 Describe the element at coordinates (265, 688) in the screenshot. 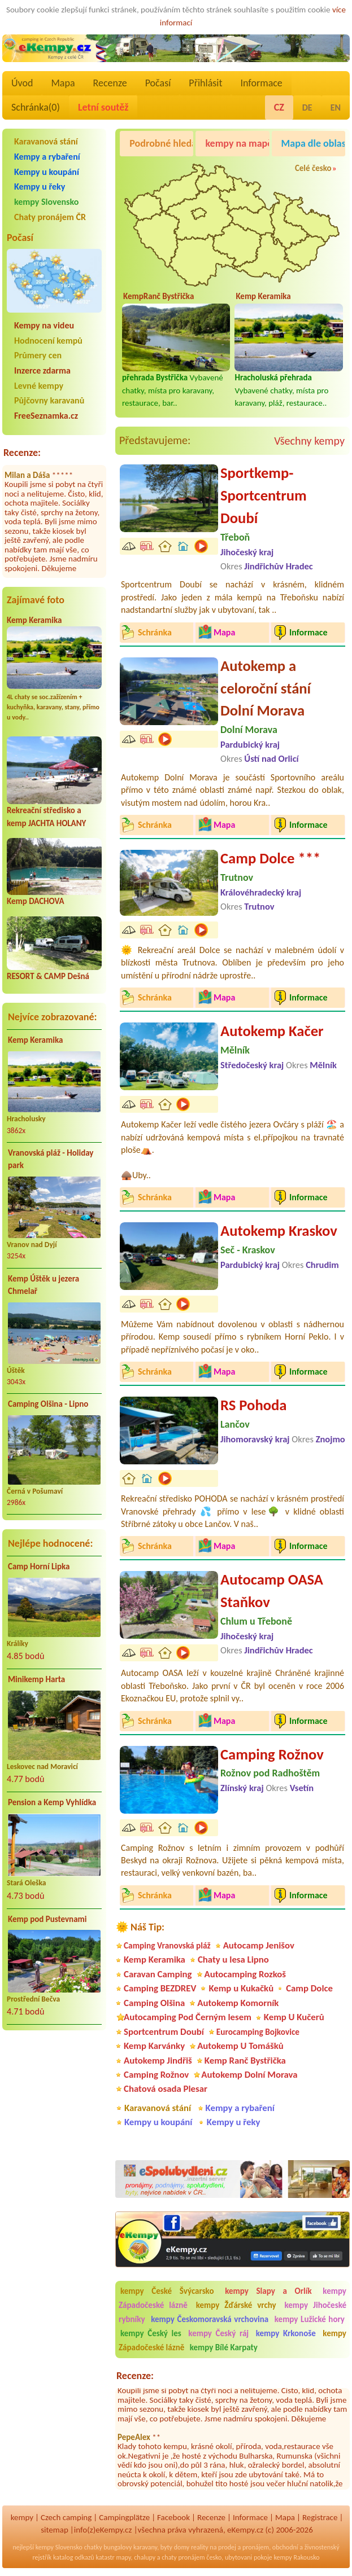

I see `Autokemp a celoroční stání Dolní Morava` at that location.